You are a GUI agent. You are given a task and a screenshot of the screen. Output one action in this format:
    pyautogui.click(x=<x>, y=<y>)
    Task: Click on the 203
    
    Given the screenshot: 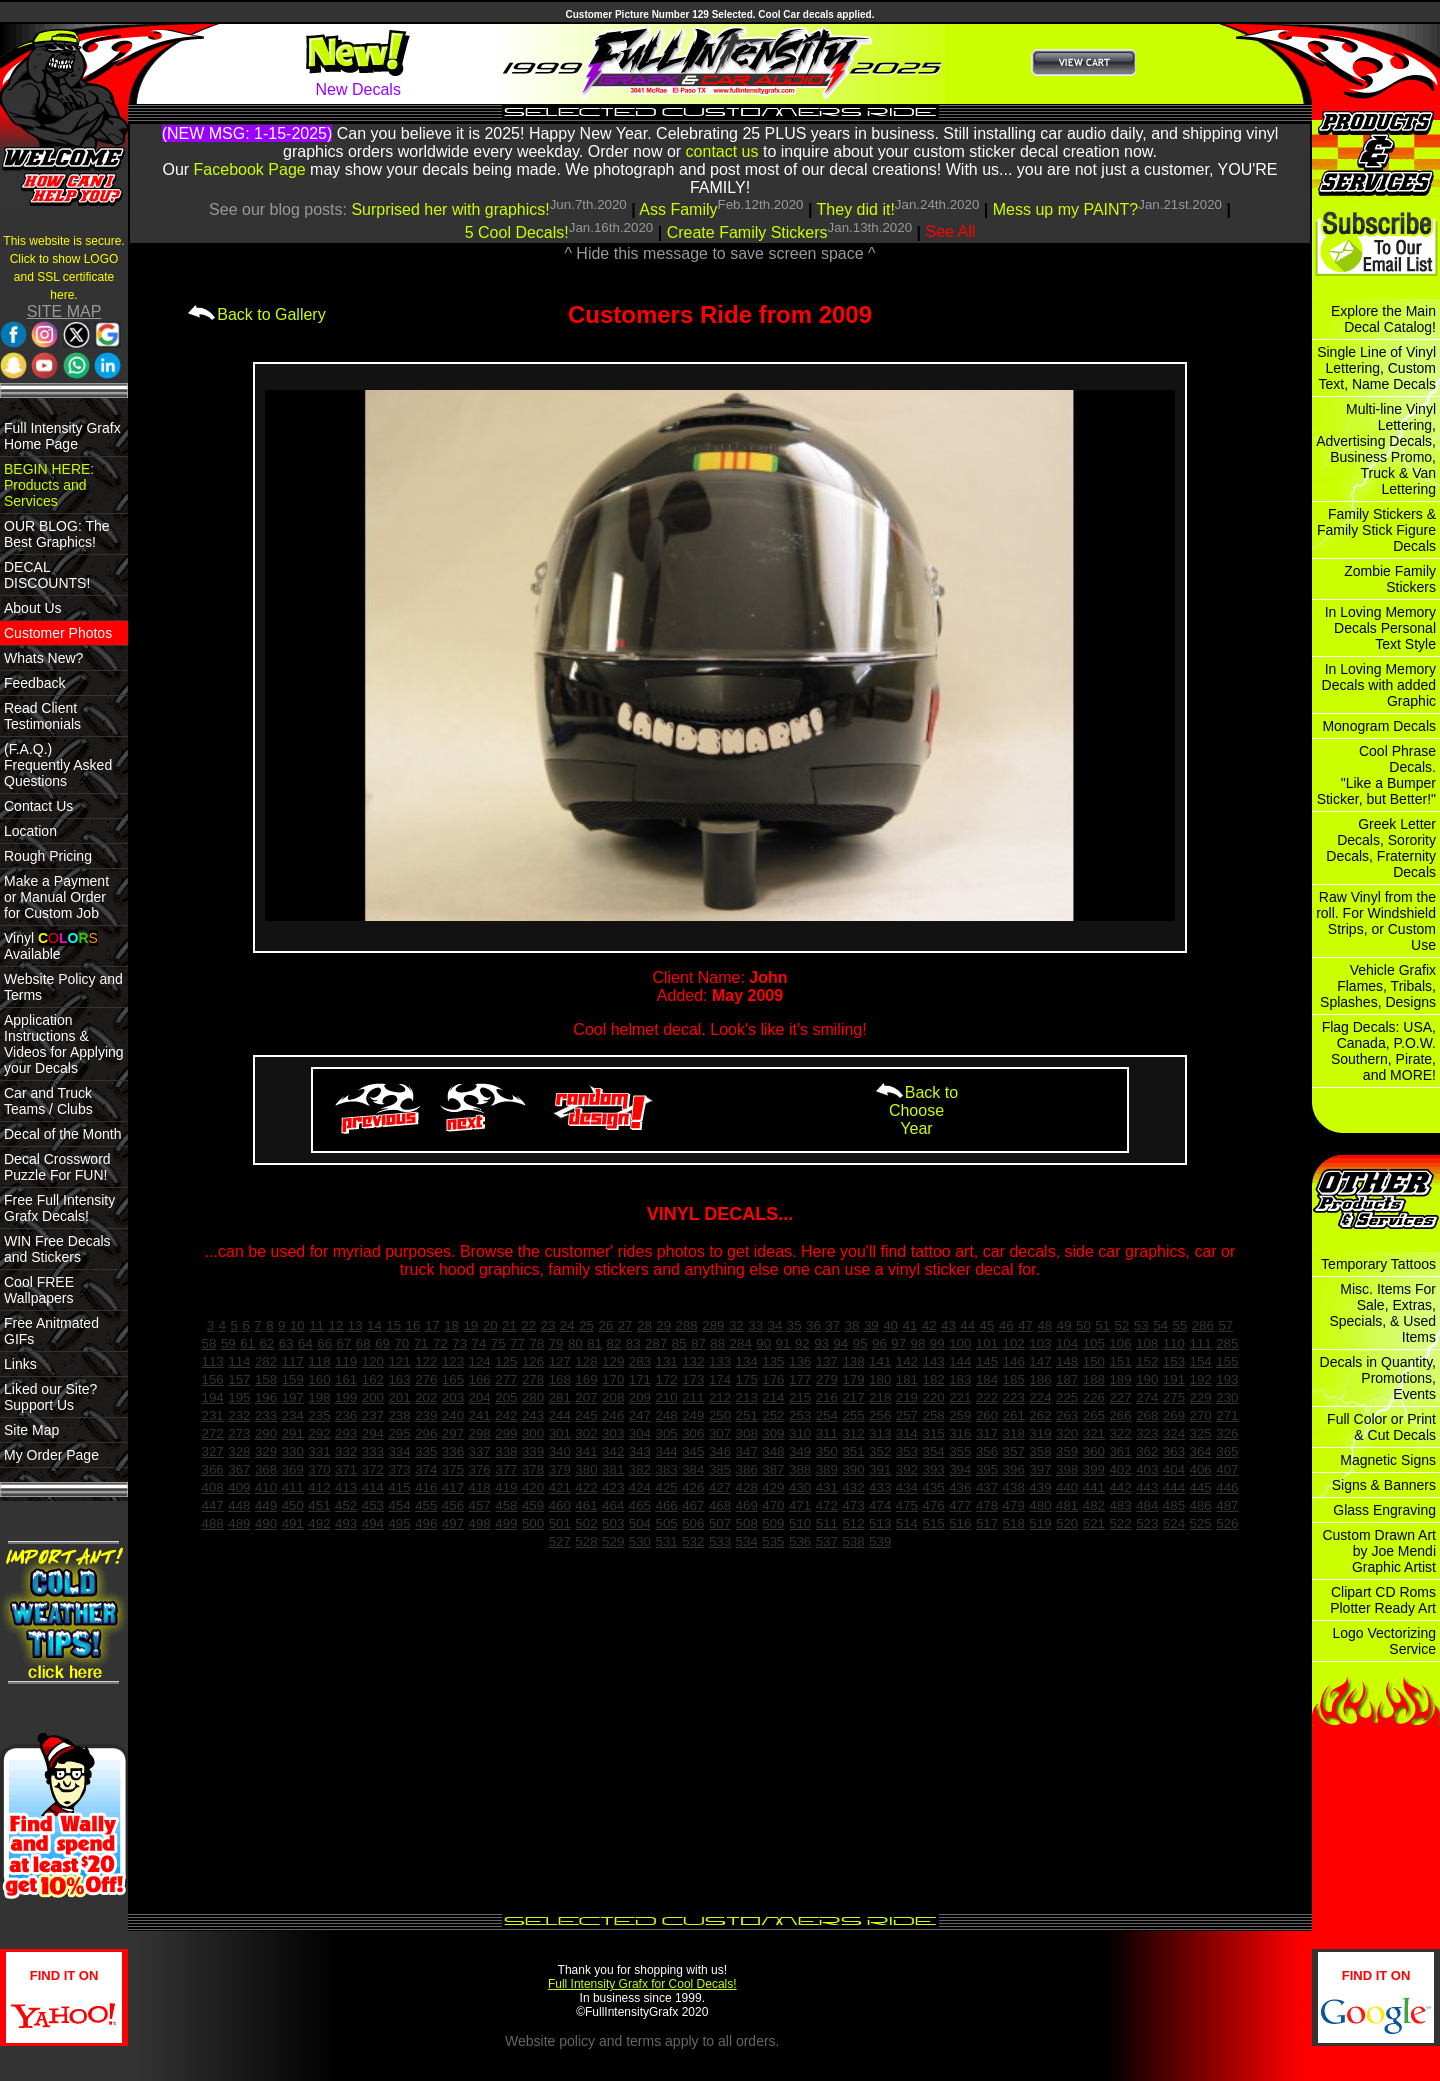 What is the action you would take?
    pyautogui.click(x=453, y=1397)
    